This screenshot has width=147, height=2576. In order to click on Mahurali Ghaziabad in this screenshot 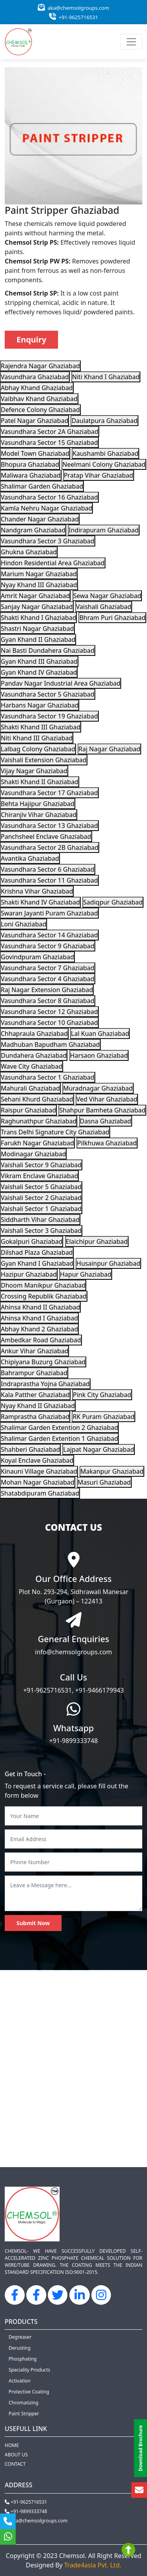, I will do `click(30, 1088)`.